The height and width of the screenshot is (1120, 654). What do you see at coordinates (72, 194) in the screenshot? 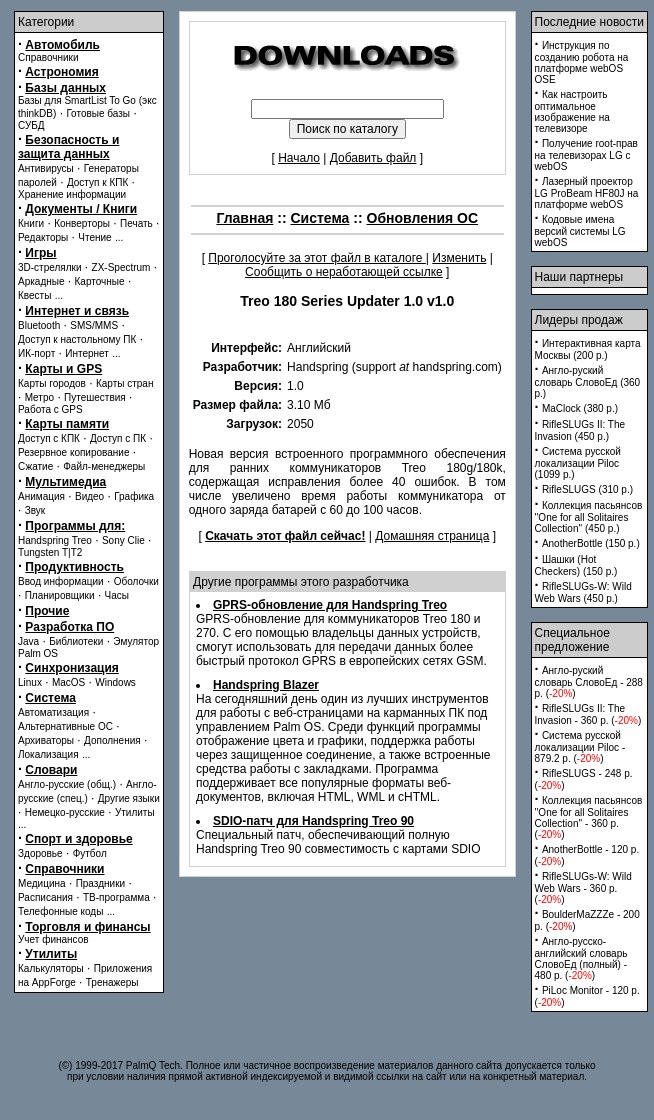
I see `Хранение информации` at bounding box center [72, 194].